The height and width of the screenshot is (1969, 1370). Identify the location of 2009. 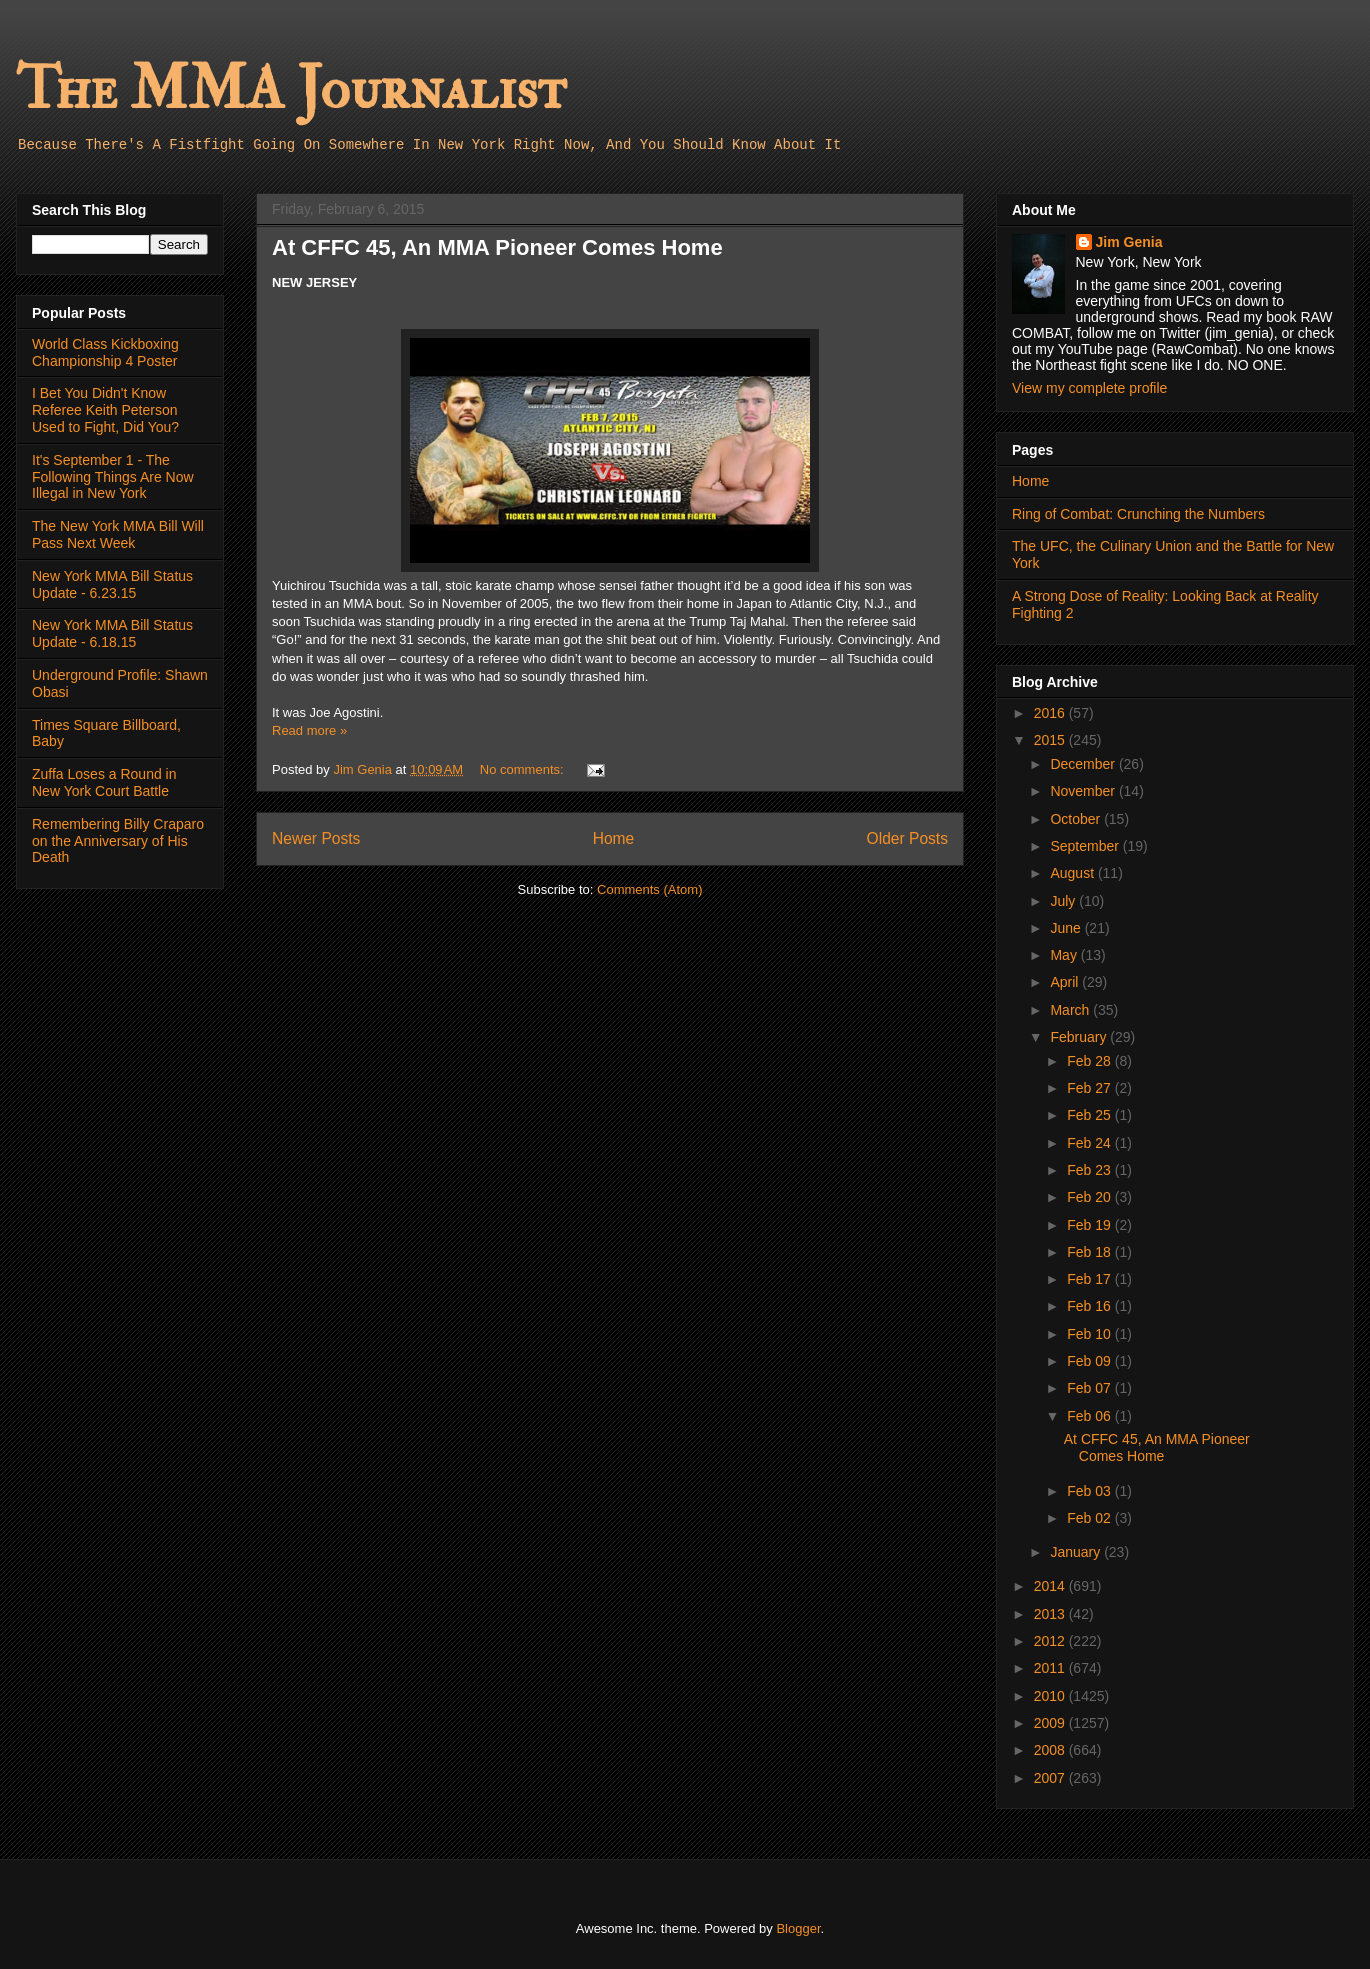
(1051, 1723).